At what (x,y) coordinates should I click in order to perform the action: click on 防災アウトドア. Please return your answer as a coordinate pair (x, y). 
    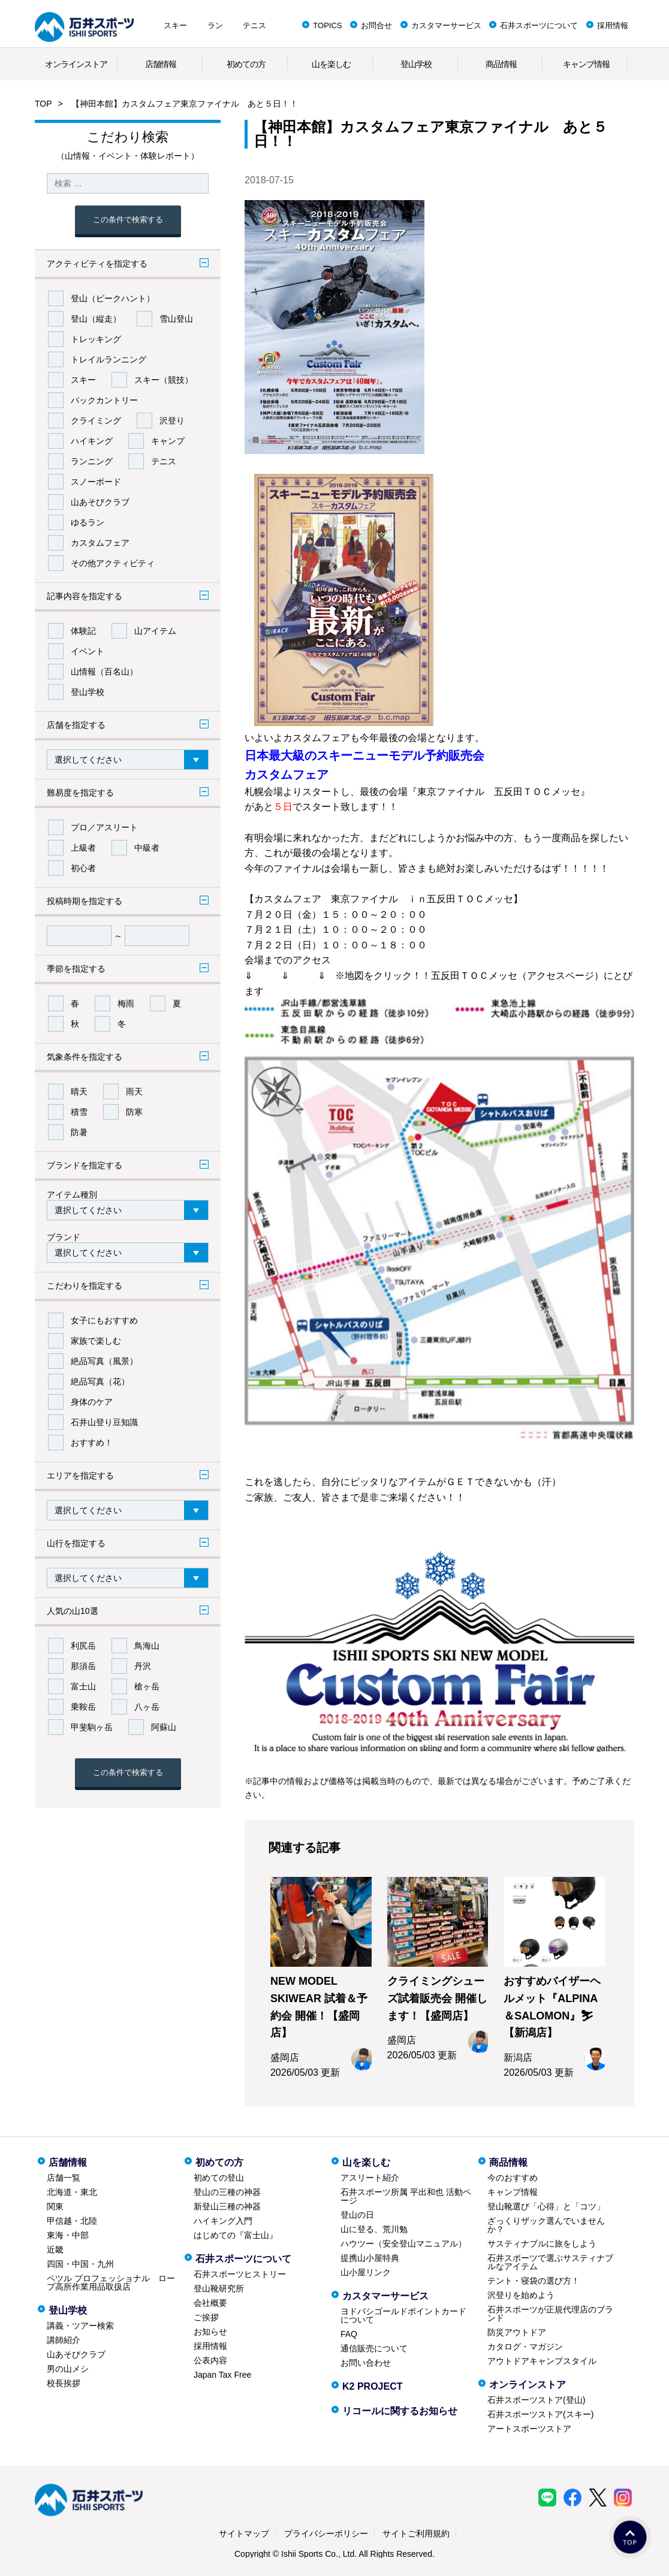
    Looking at the image, I should click on (516, 2332).